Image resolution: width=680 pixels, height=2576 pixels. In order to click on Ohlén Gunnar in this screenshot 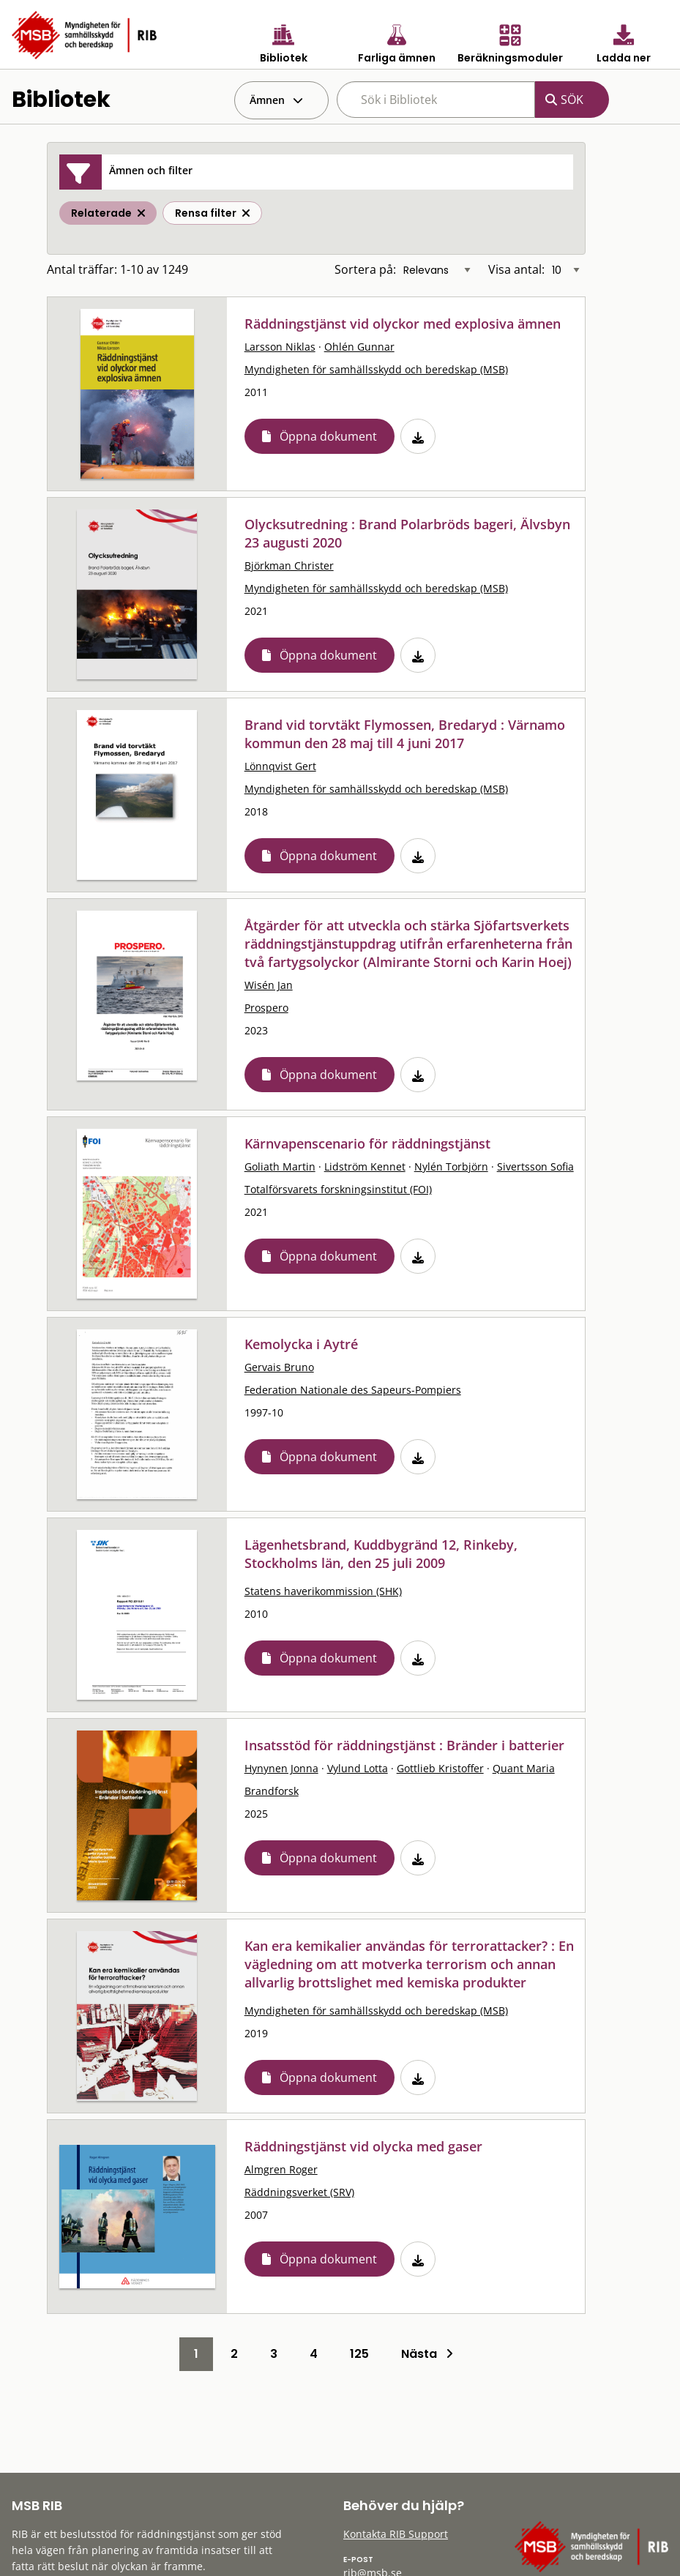, I will do `click(359, 347)`.